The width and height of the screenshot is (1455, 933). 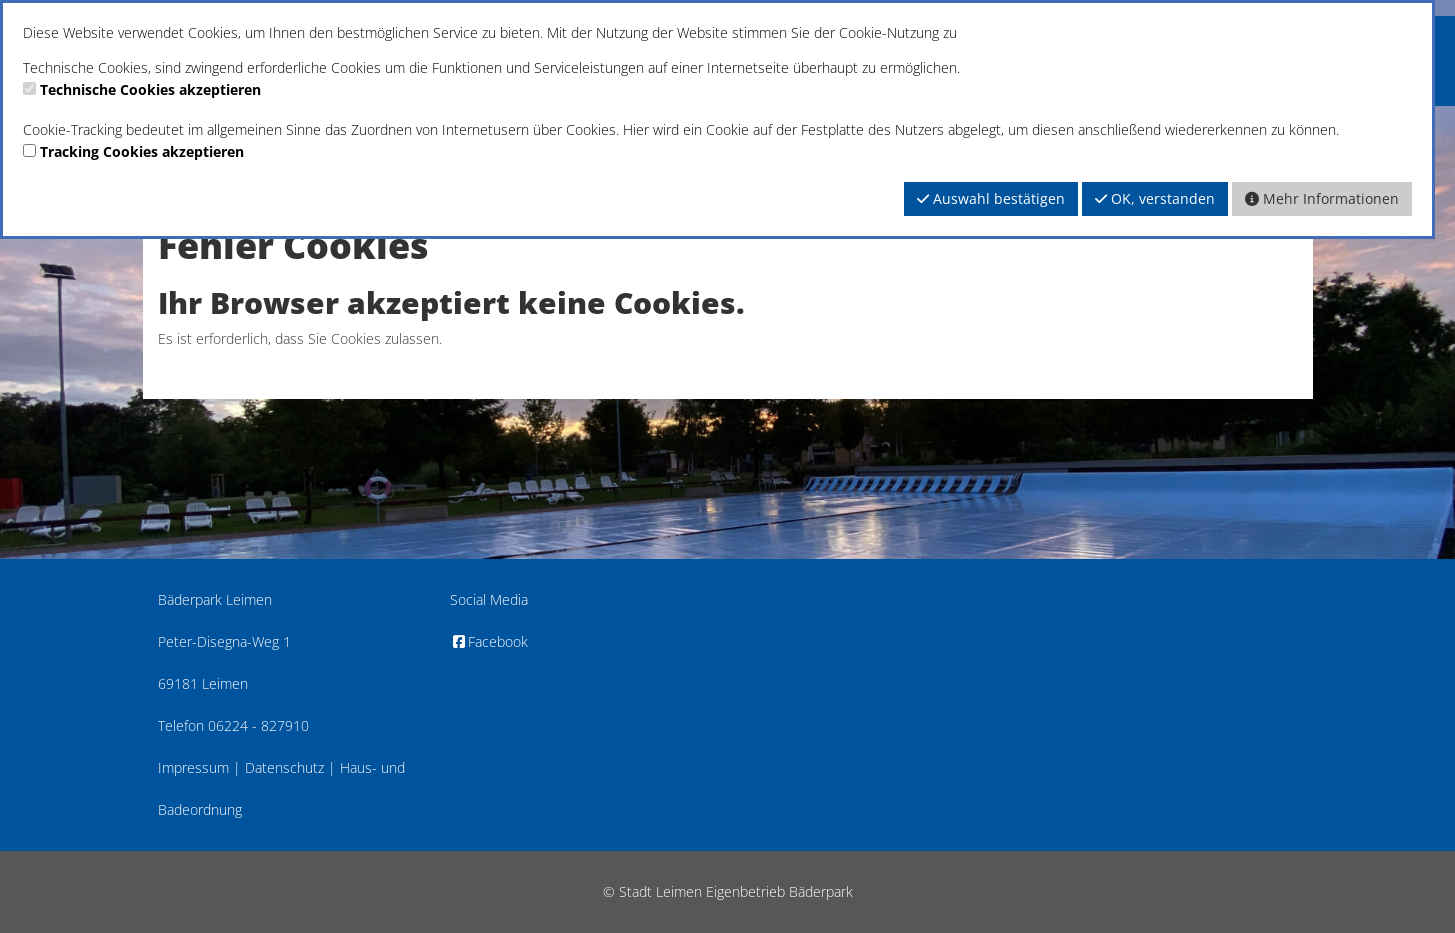 What do you see at coordinates (150, 89) in the screenshot?
I see `Technische Cookies akzeptieren` at bounding box center [150, 89].